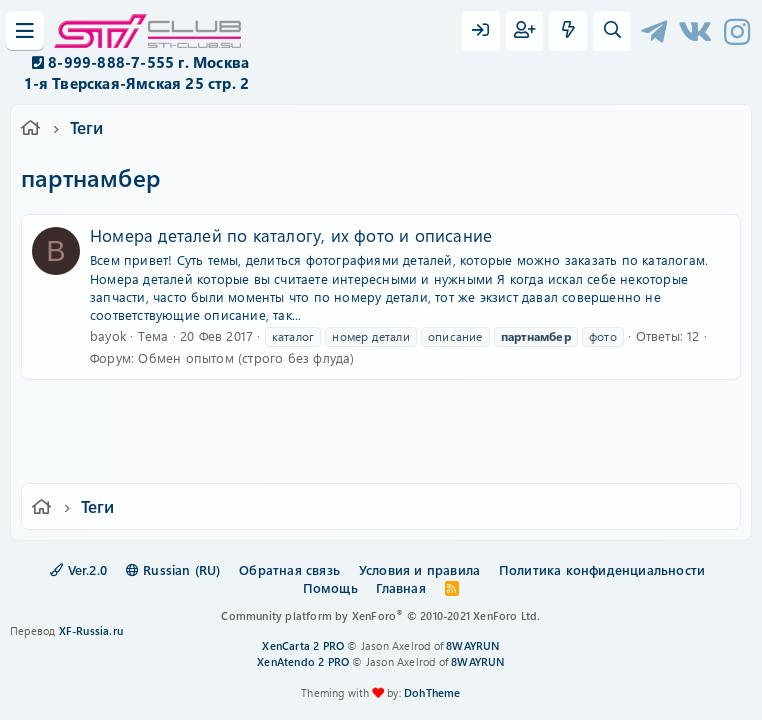 This screenshot has height=720, width=762. I want to click on Политика конфиденциальности, so click(602, 569).